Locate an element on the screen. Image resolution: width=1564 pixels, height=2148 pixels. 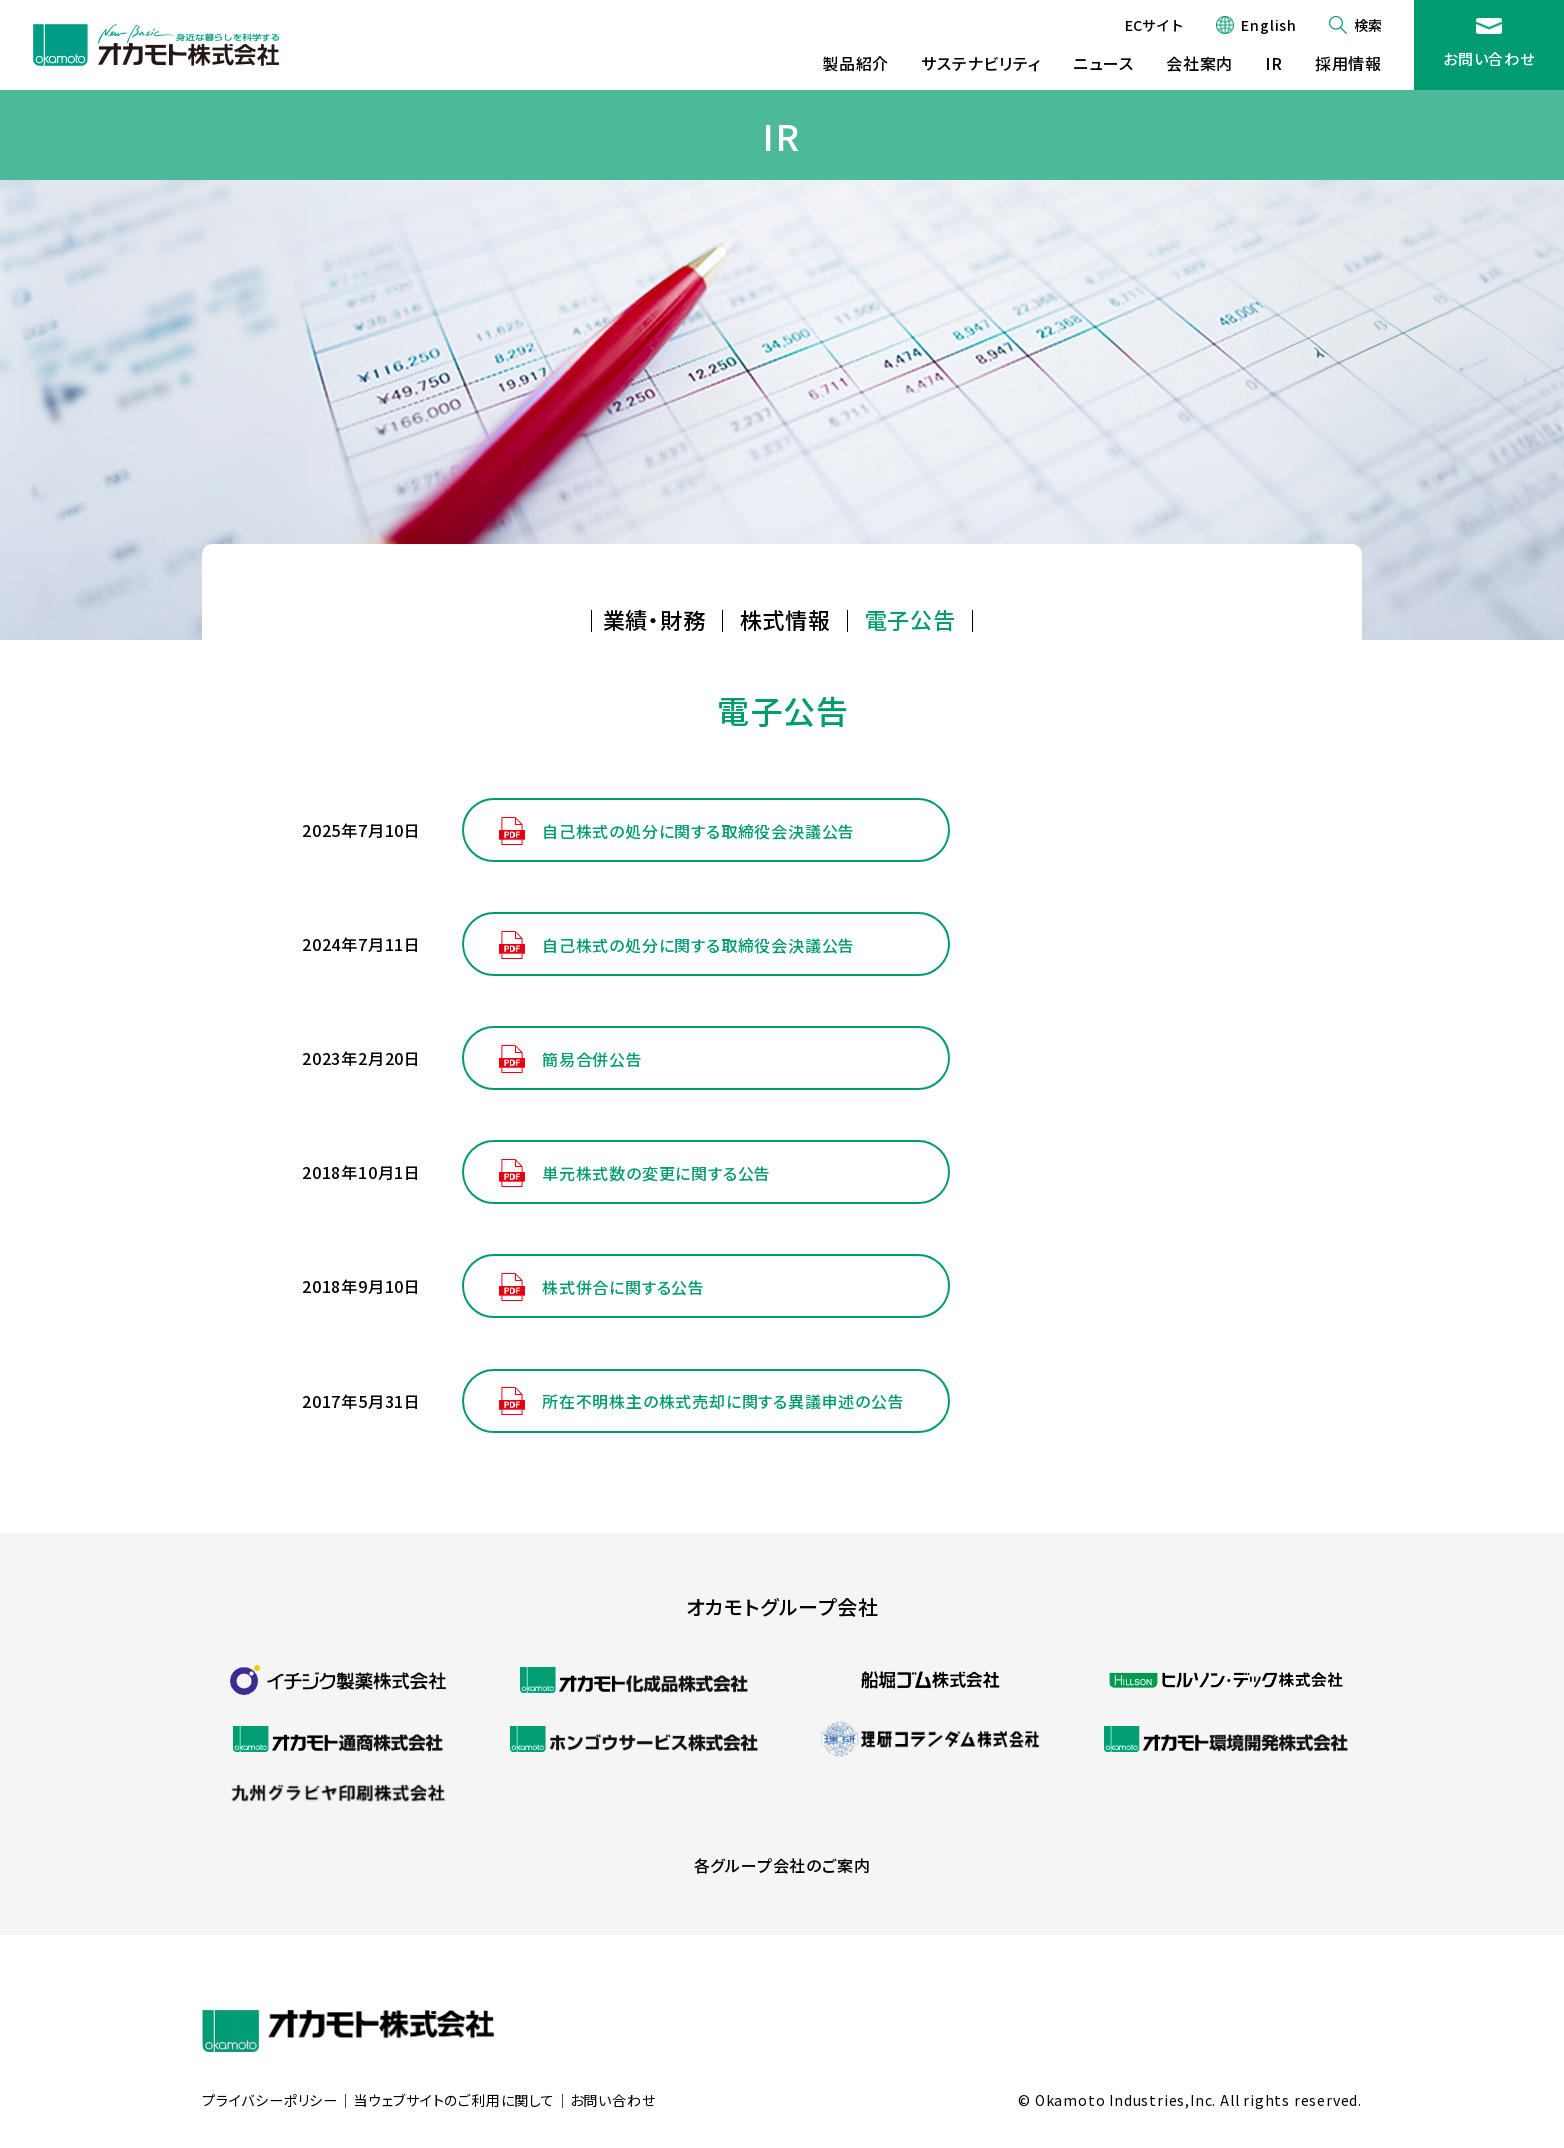
会社案内 is located at coordinates (1199, 63).